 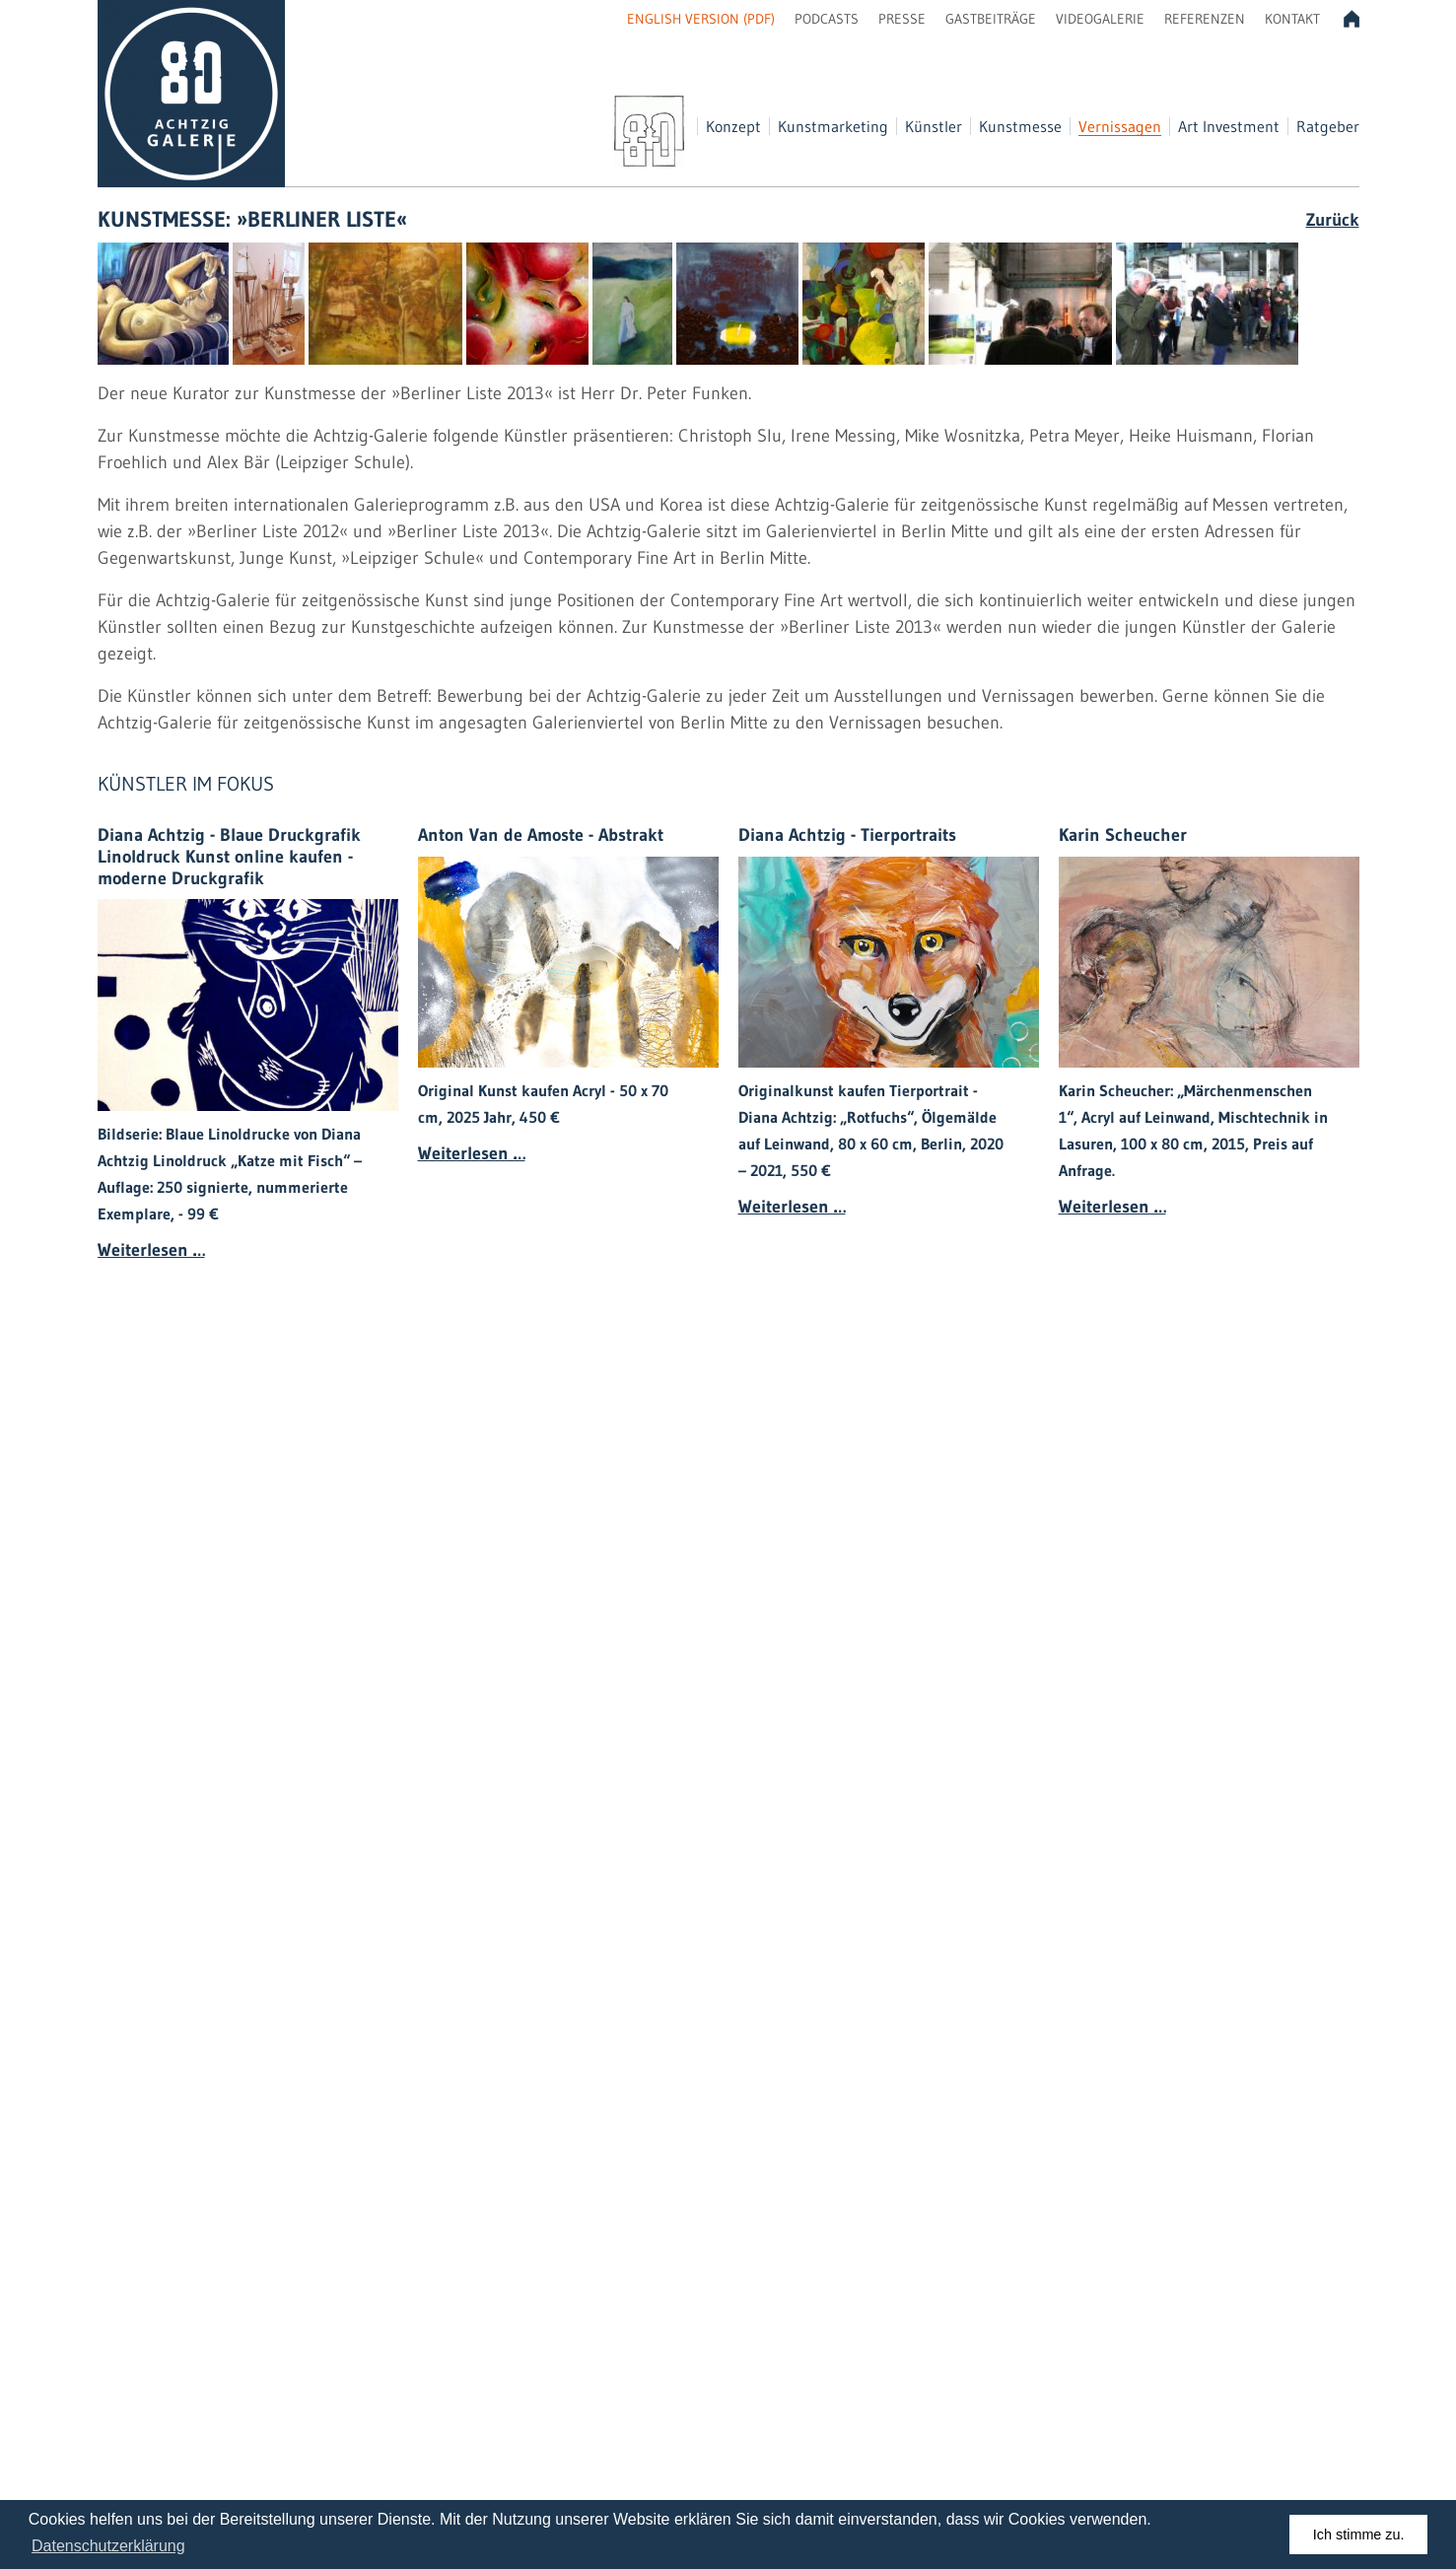 I want to click on Datenschutzerklärung [learn more about cookies], so click(x=108, y=2545).